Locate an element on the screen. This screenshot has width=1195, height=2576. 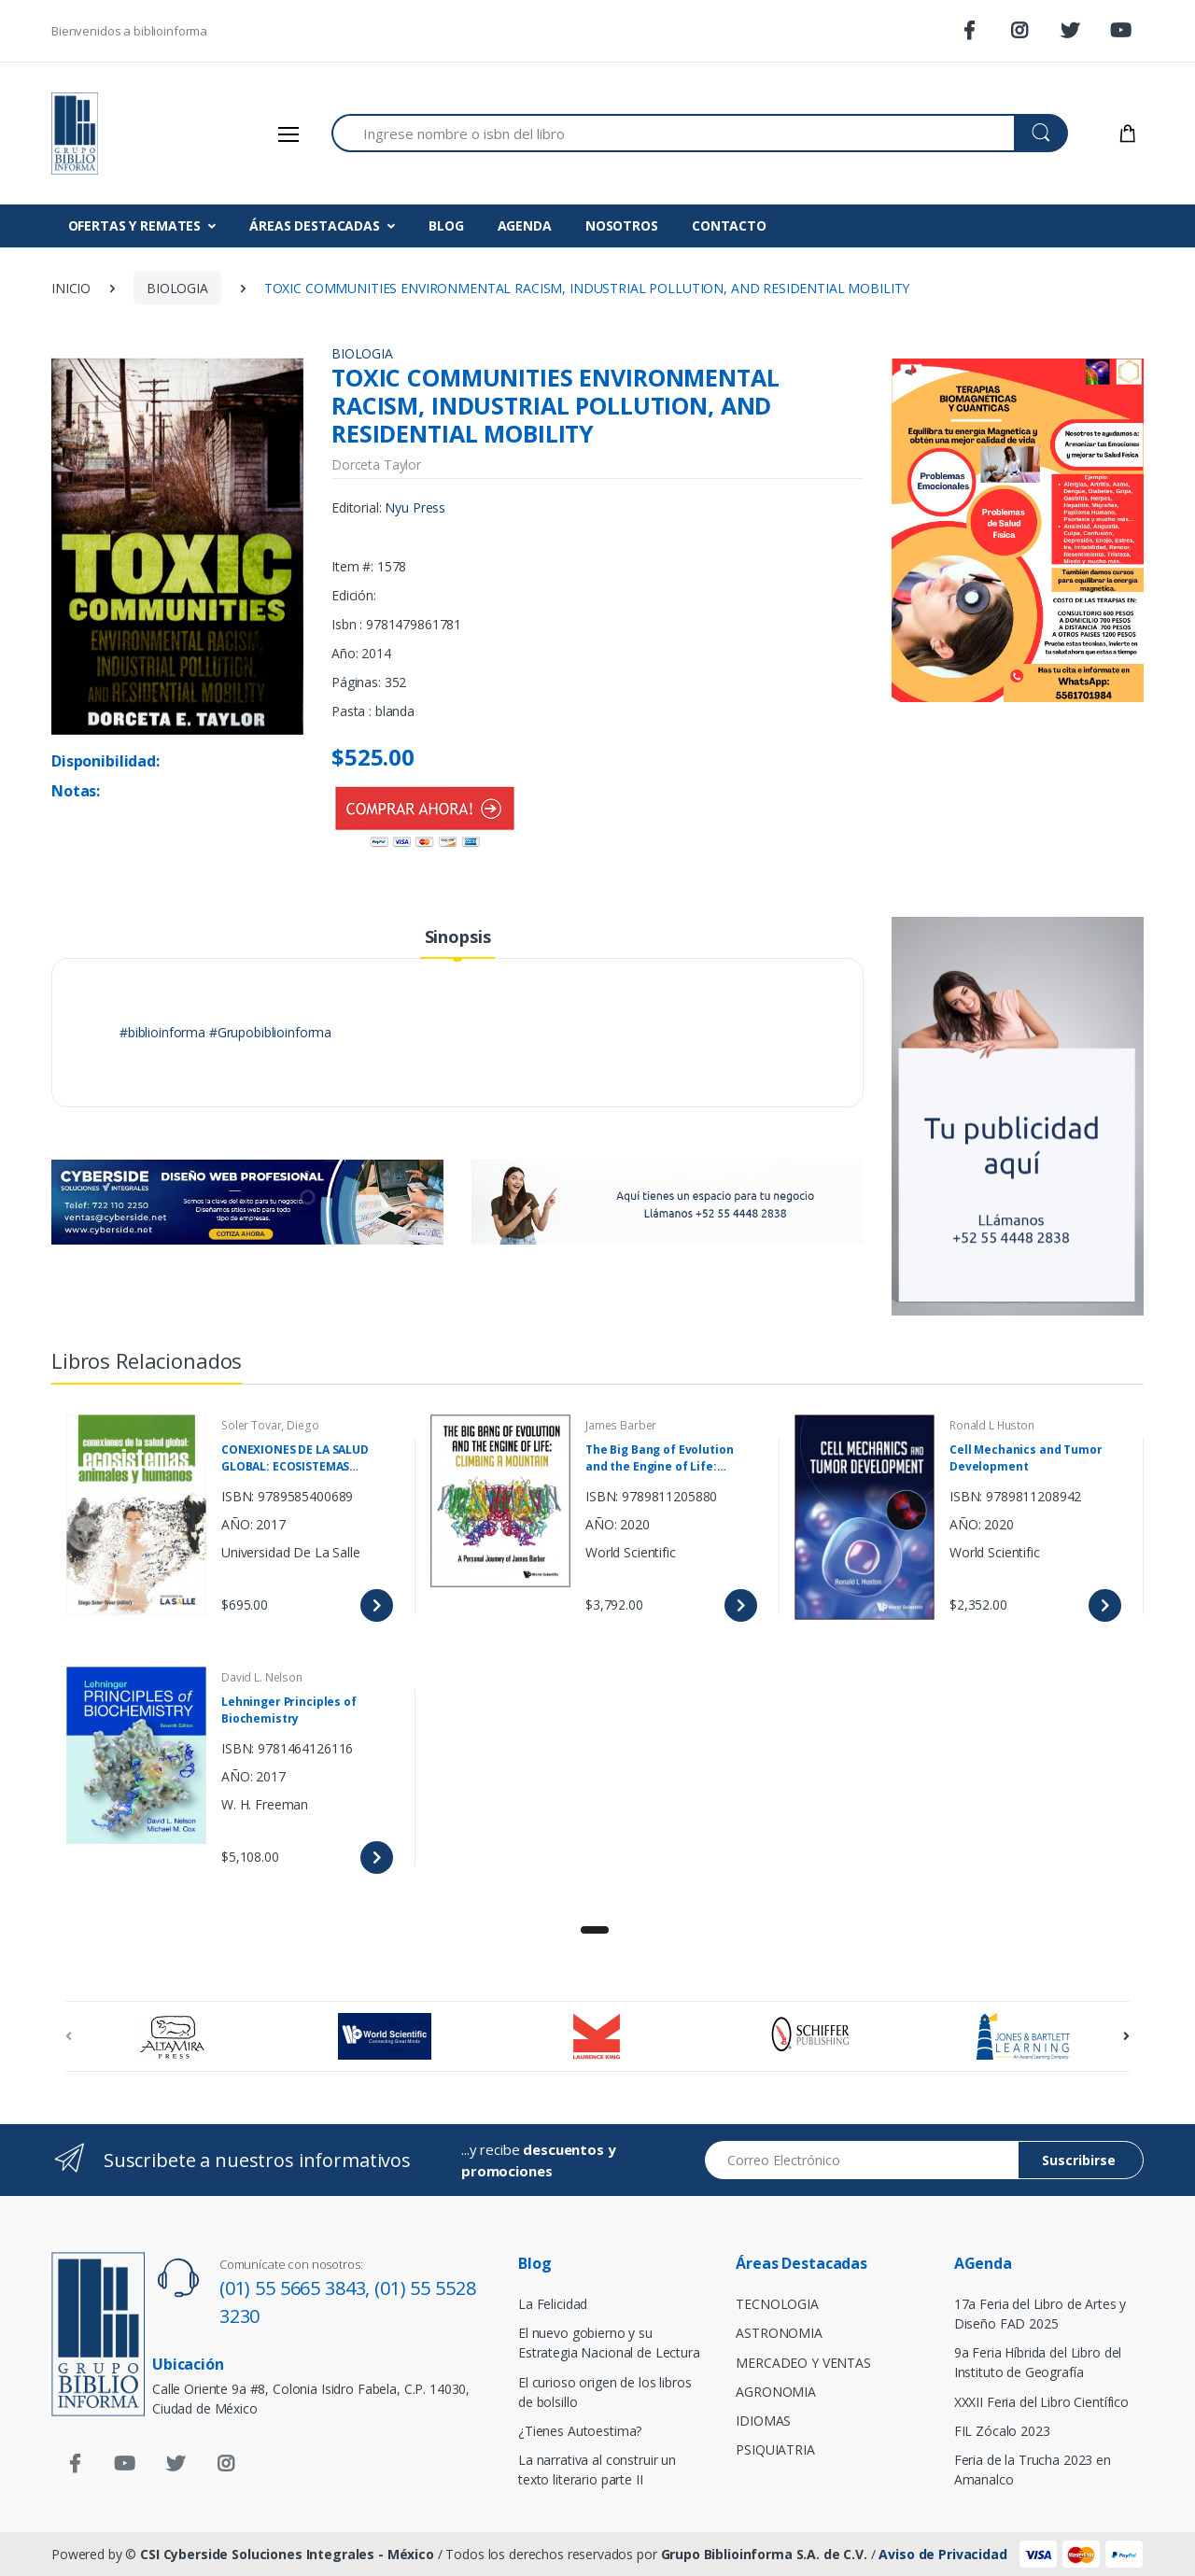
Sinopsis [tab] is located at coordinates (458, 936).